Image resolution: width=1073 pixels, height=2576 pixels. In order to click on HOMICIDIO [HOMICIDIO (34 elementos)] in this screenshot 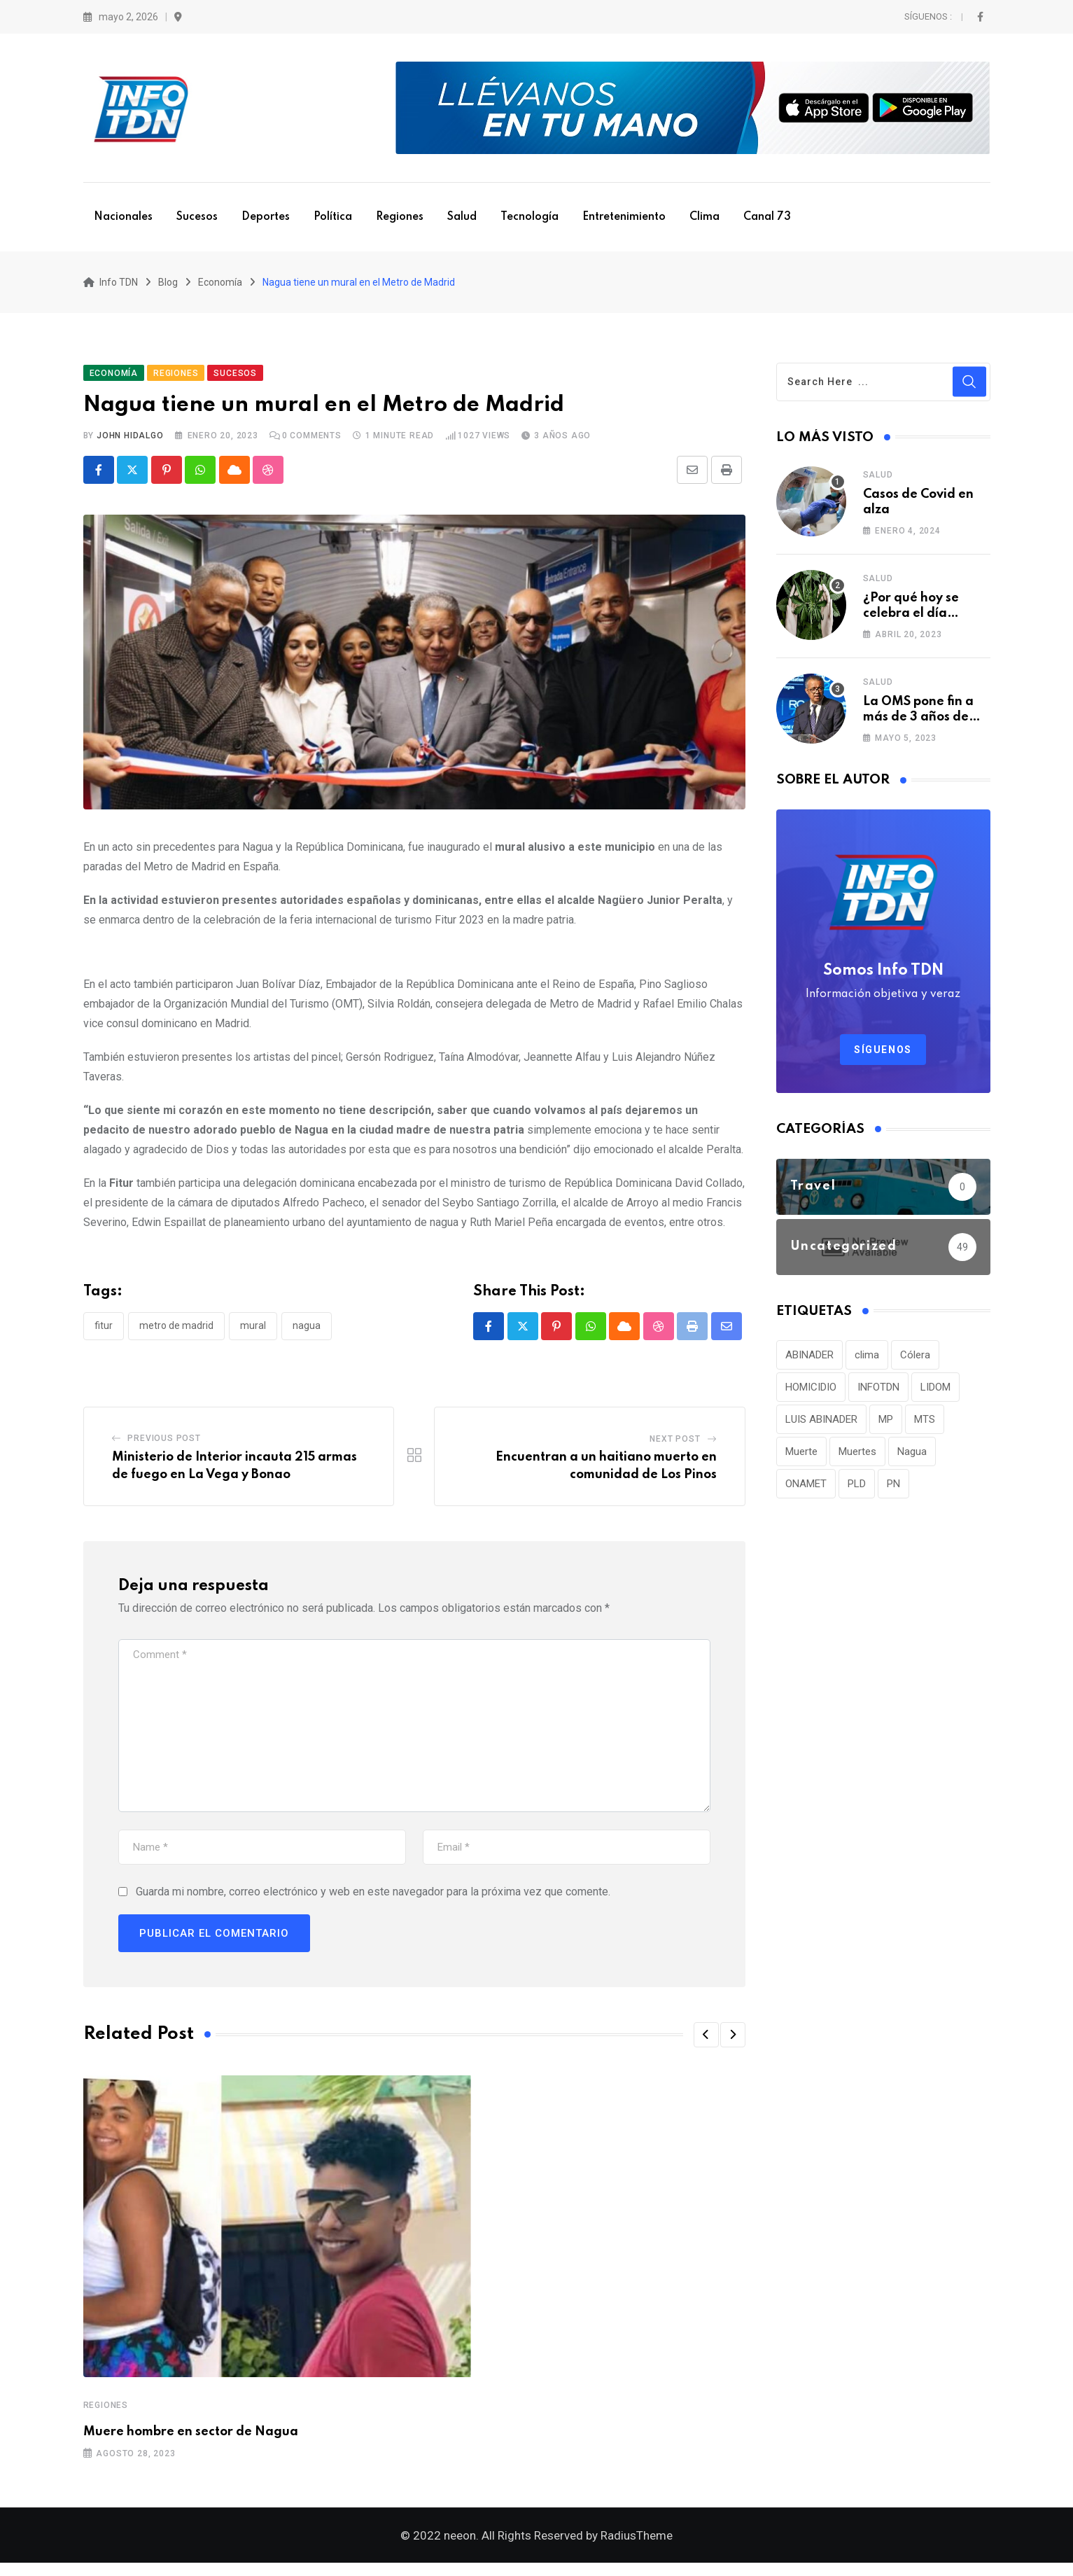, I will do `click(810, 1393)`.